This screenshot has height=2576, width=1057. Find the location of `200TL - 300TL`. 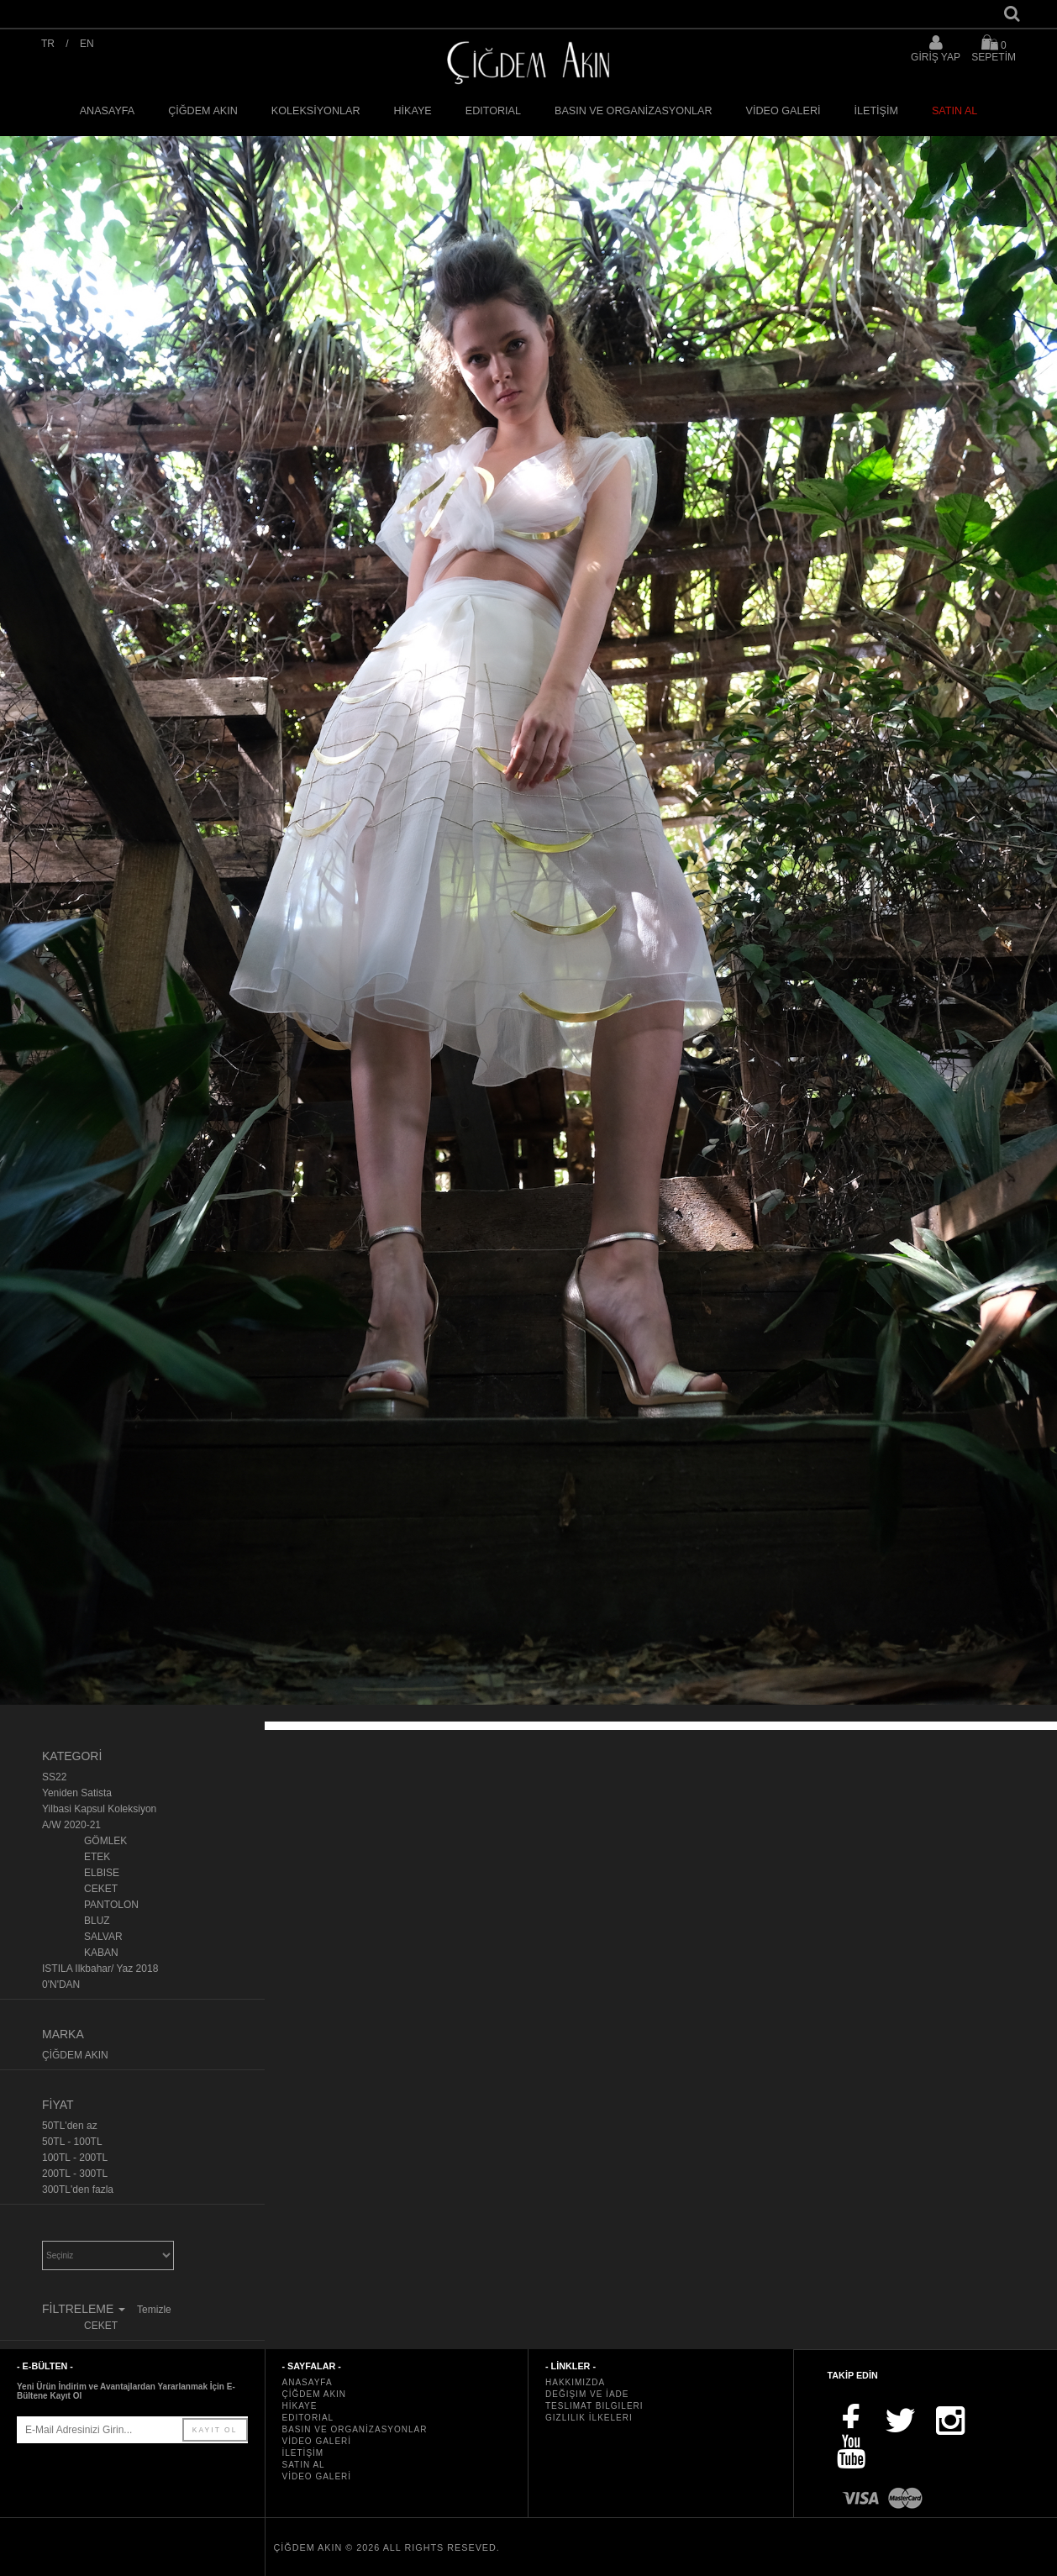

200TL - 300TL is located at coordinates (75, 2173).